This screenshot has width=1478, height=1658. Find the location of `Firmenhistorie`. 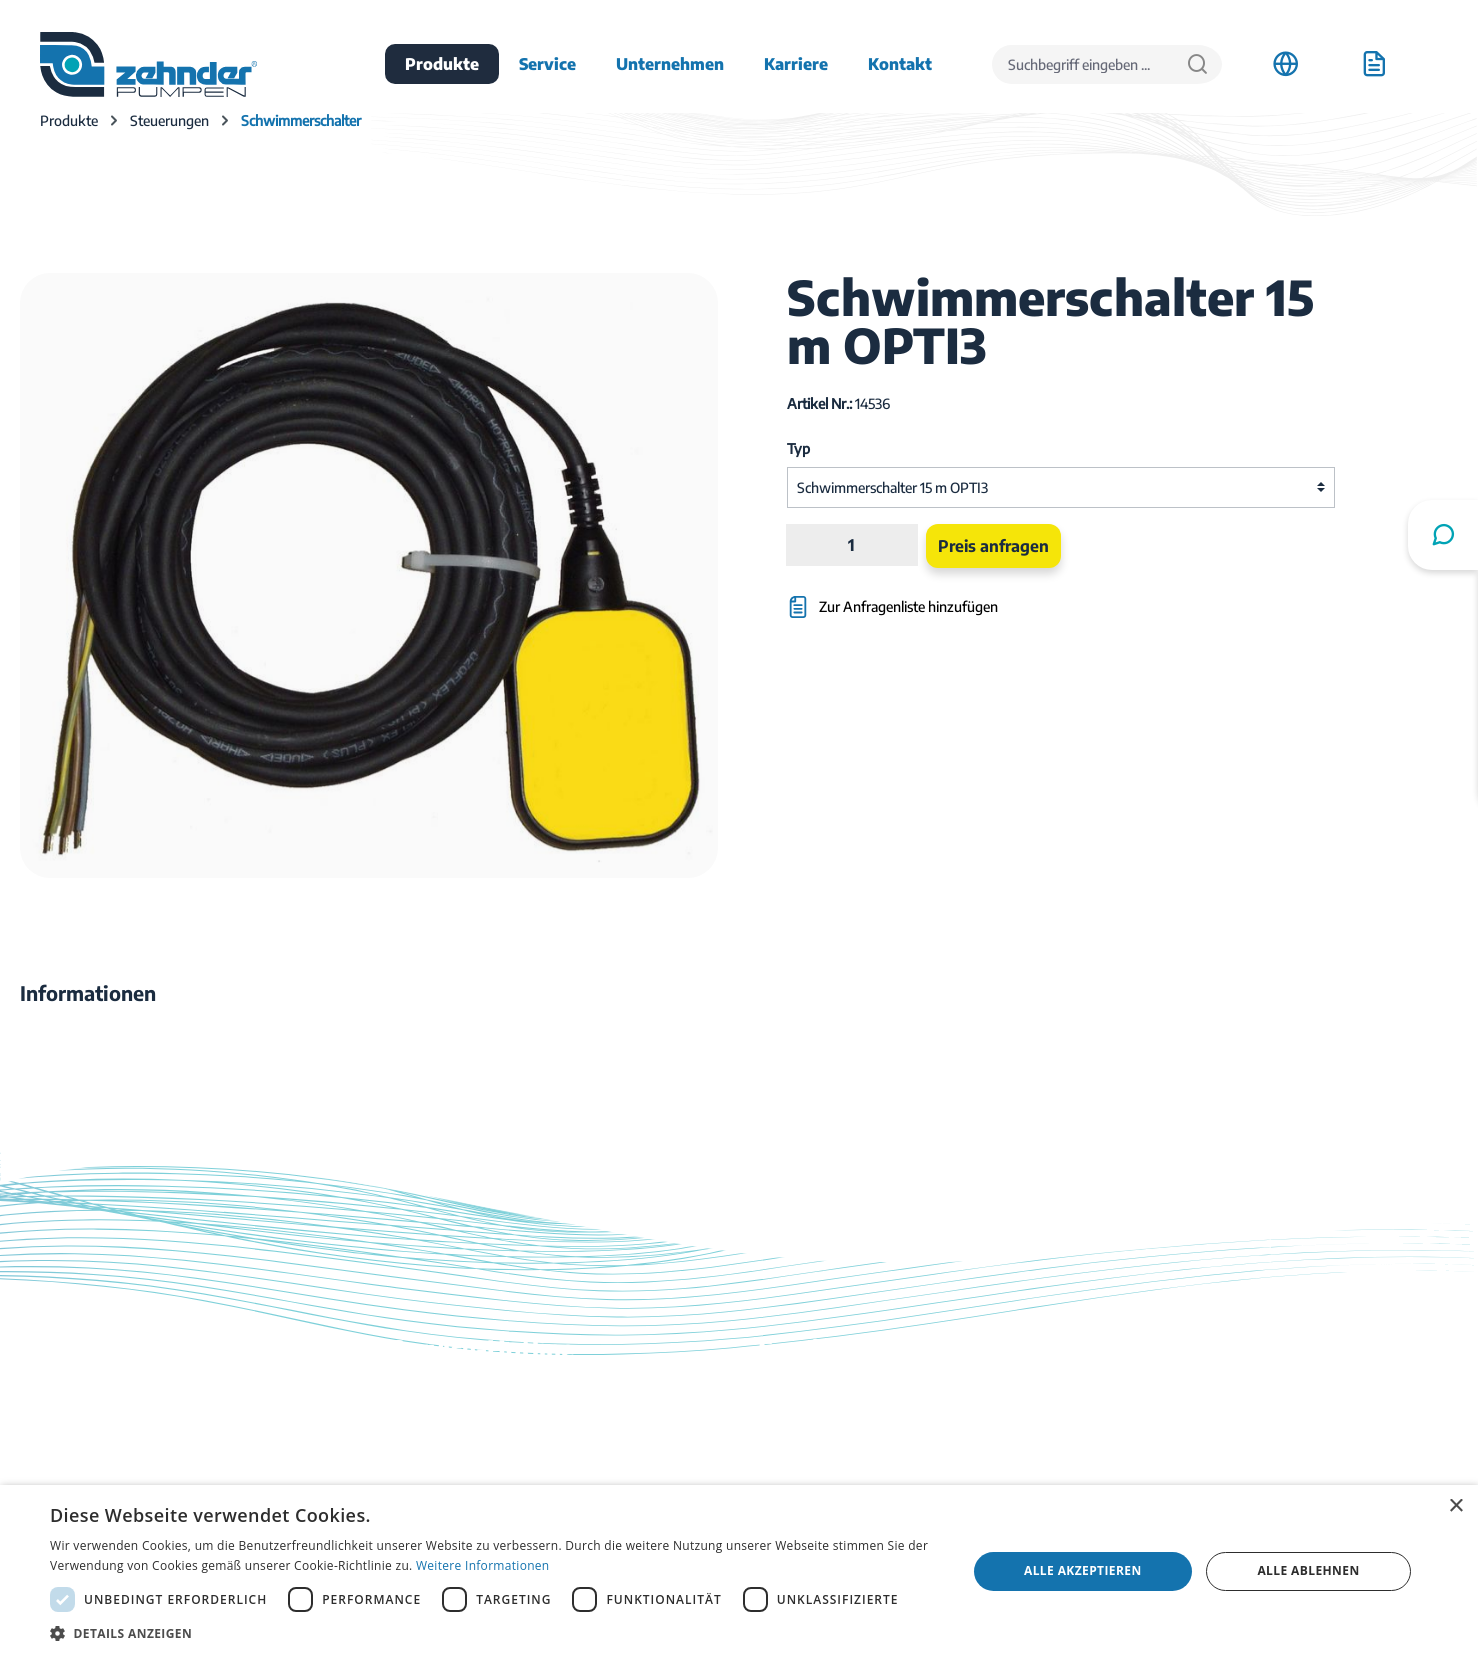

Firmenhistorie is located at coordinates (1180, 1452).